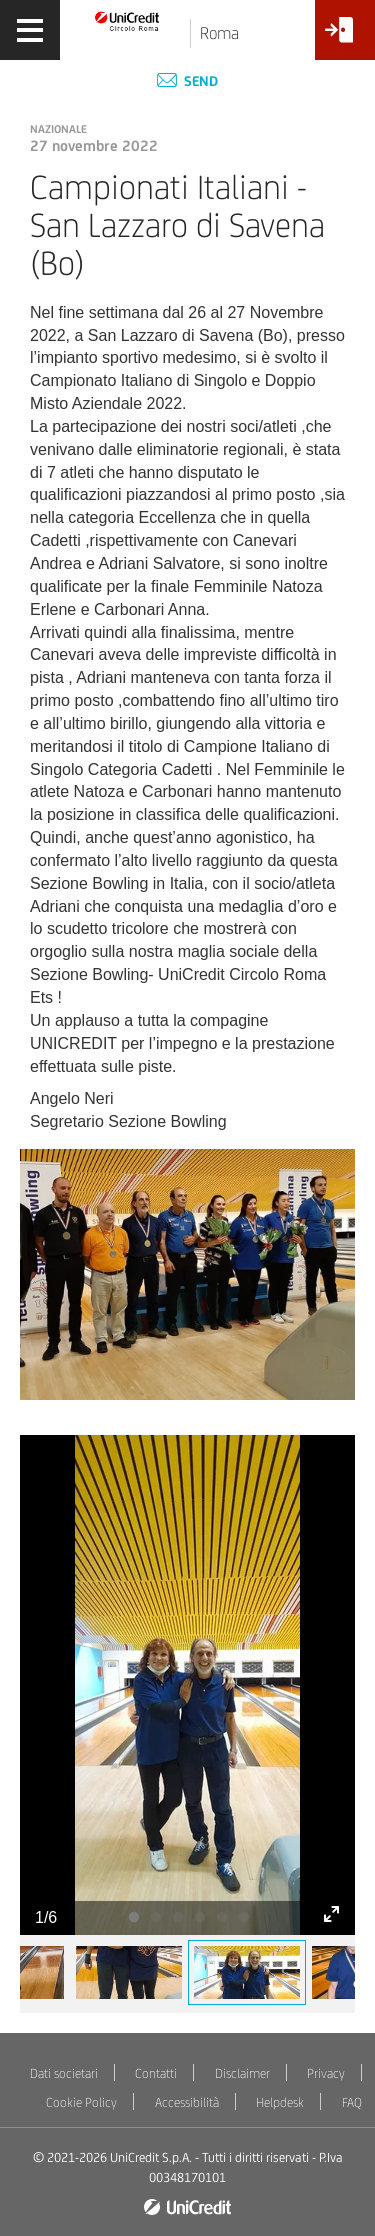 This screenshot has width=375, height=2236. I want to click on Send, so click(187, 81).